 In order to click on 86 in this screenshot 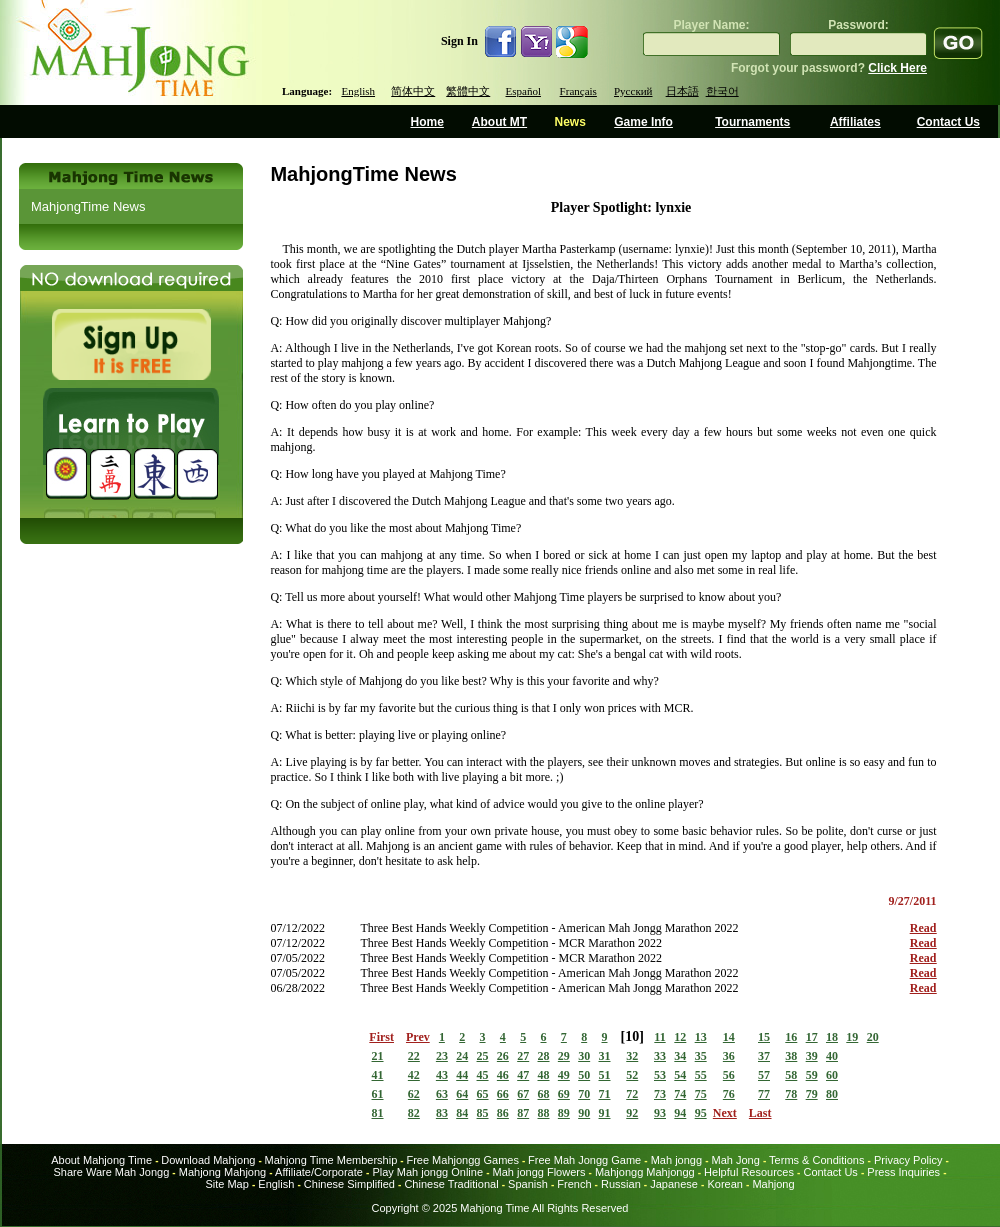, I will do `click(503, 1113)`.